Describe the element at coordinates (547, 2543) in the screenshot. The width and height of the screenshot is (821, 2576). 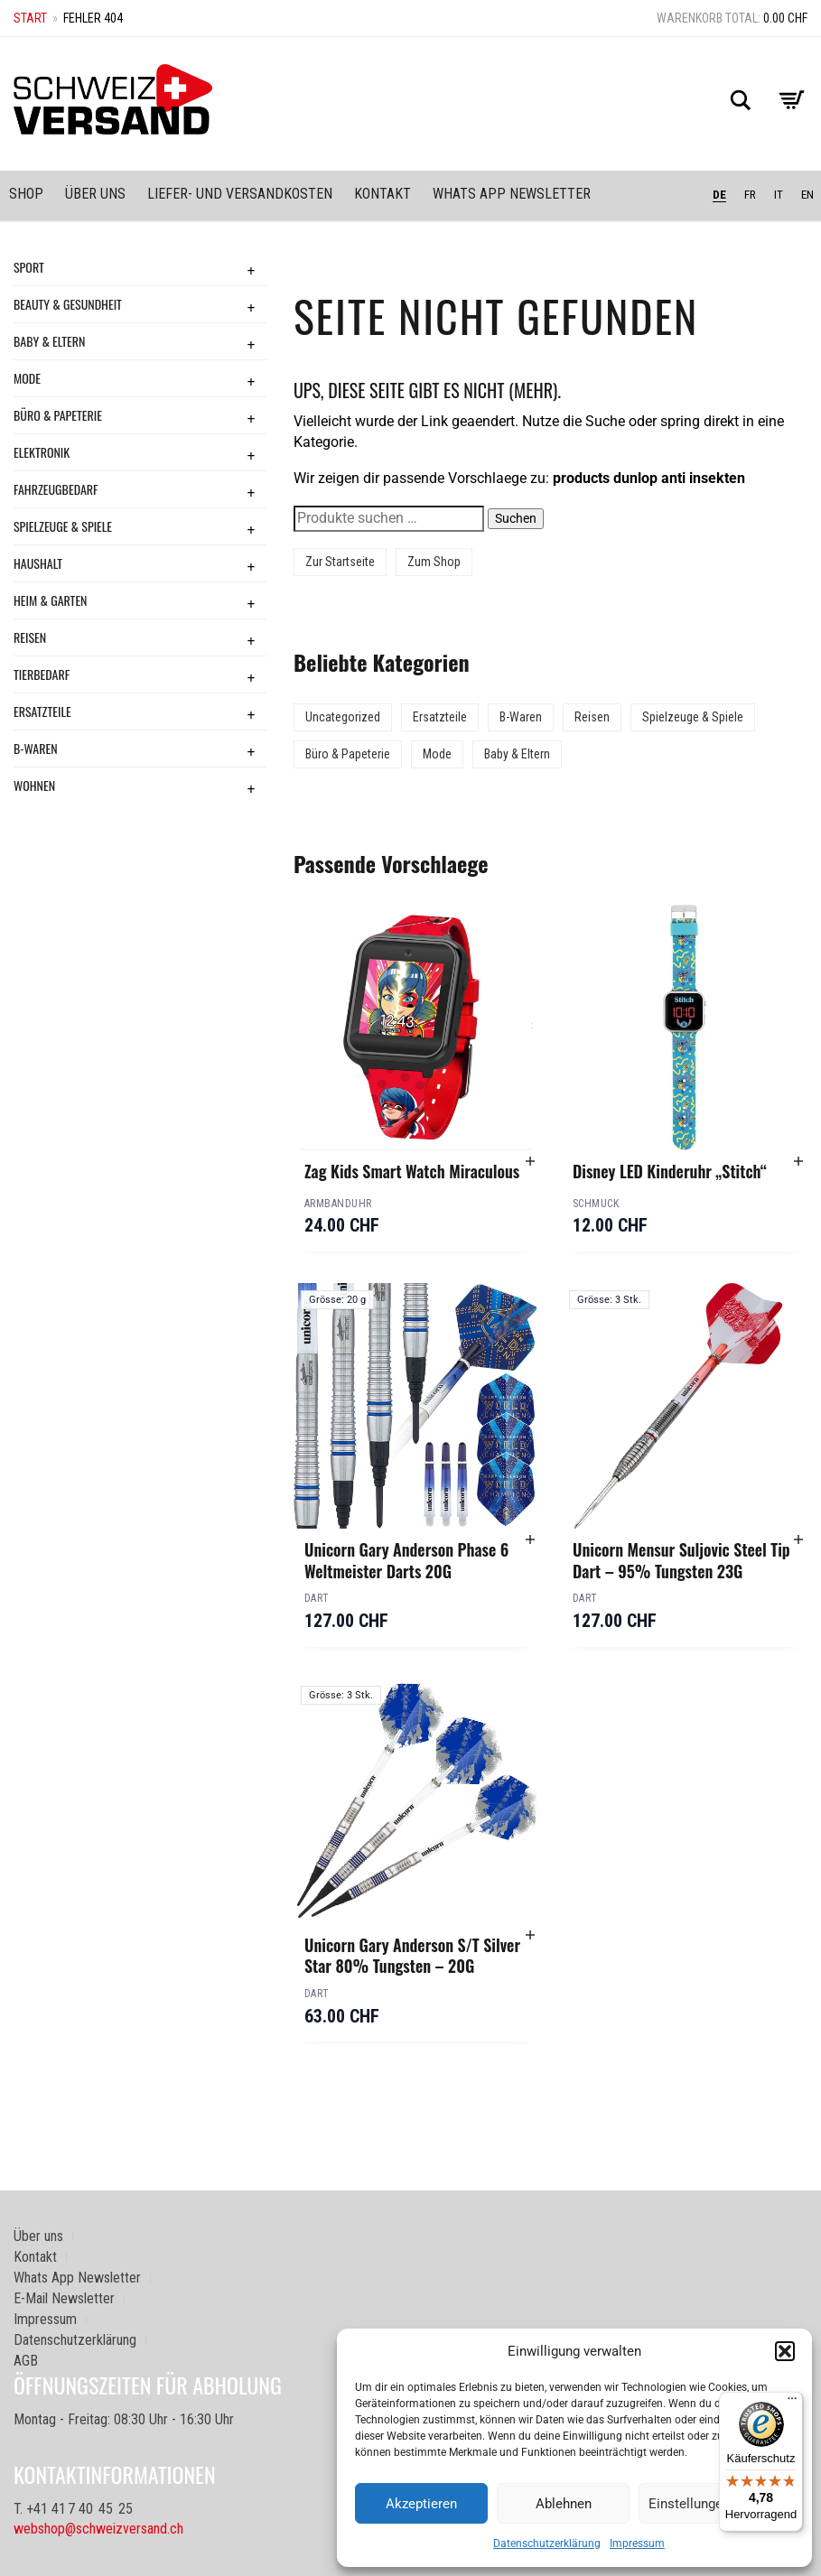
I see `Datenschutzerklärung` at that location.